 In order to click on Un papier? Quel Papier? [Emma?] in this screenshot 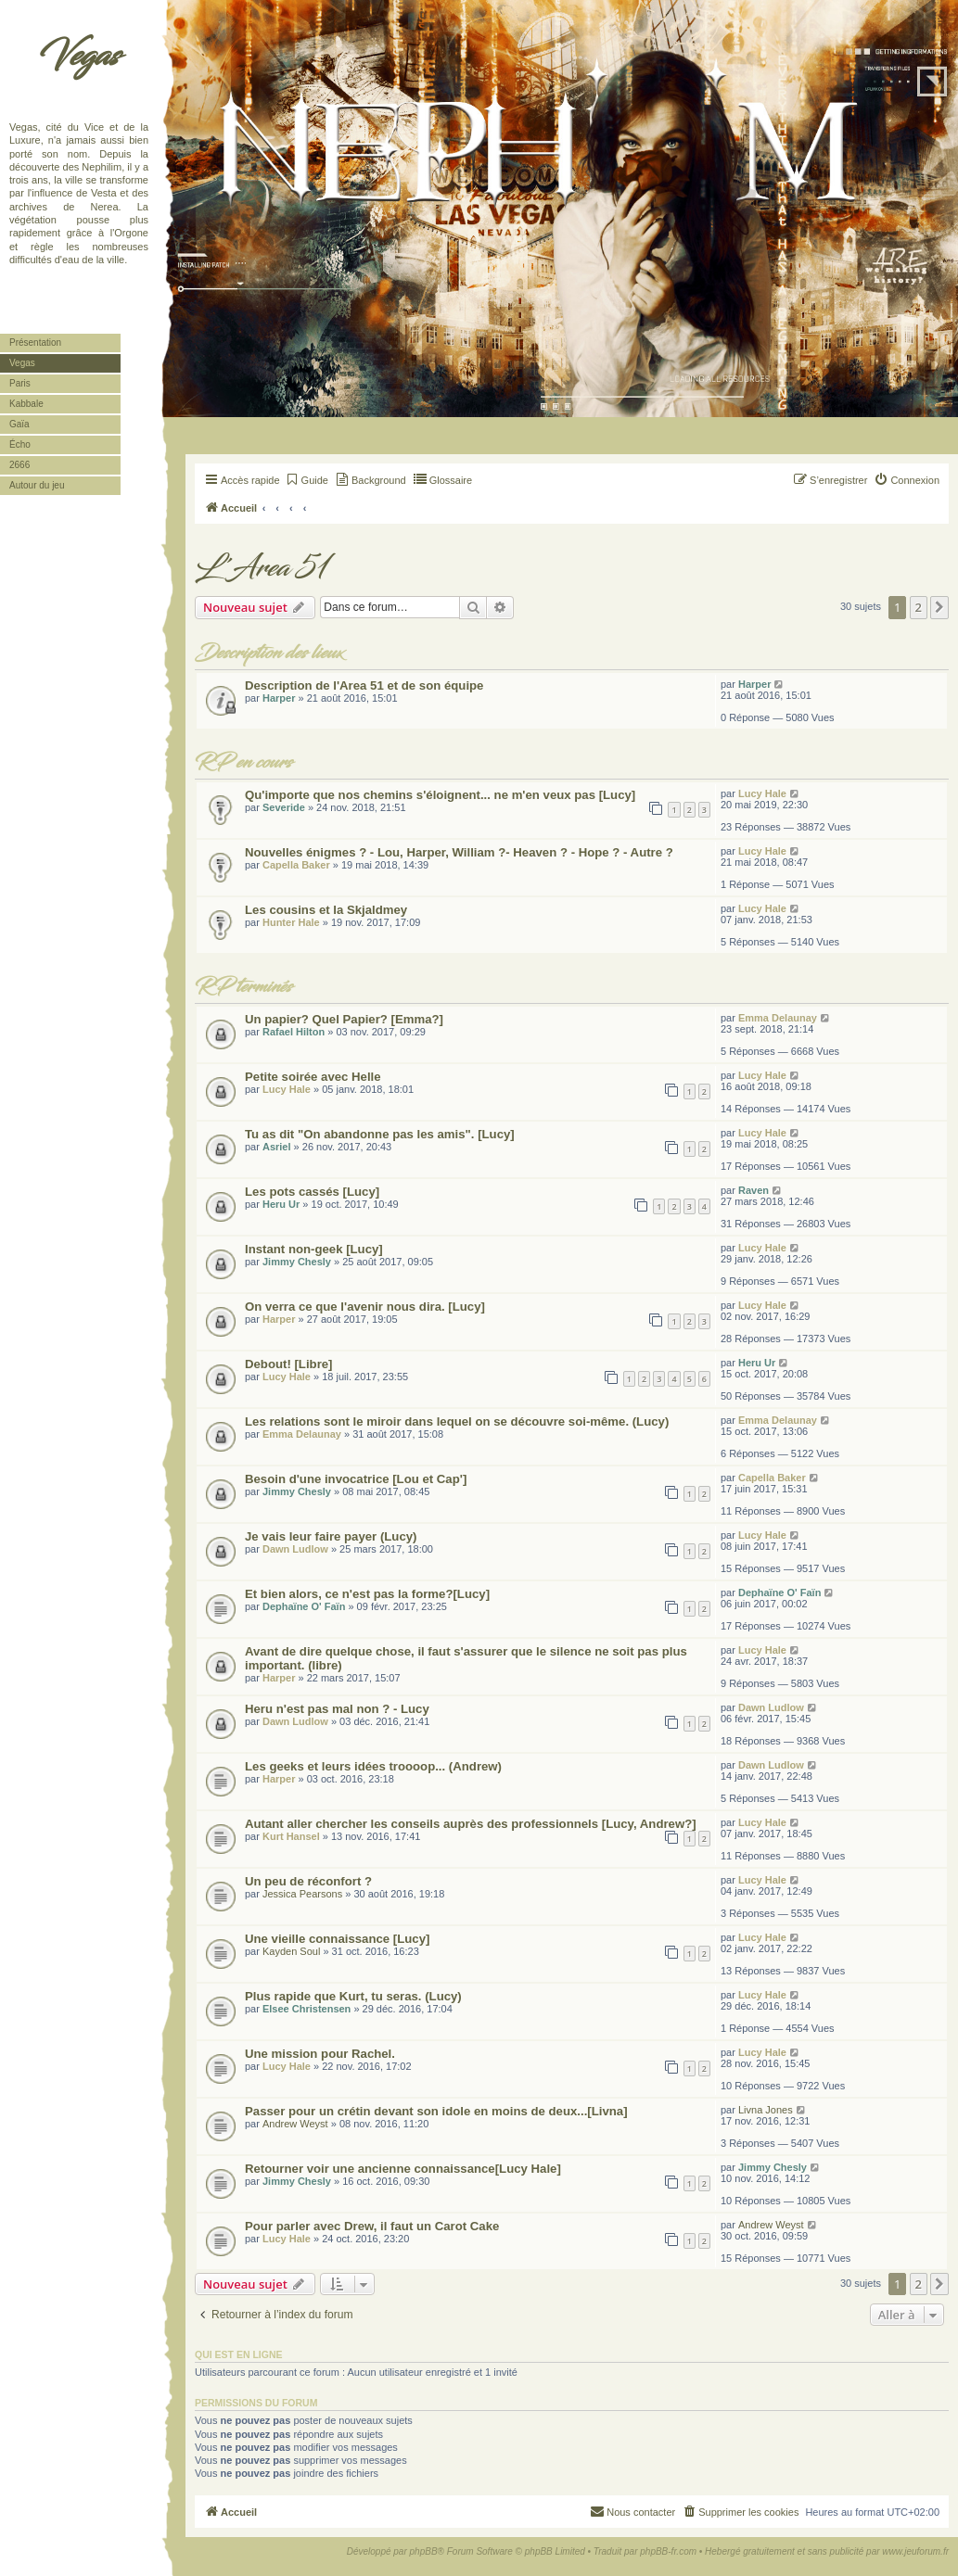, I will do `click(344, 1019)`.